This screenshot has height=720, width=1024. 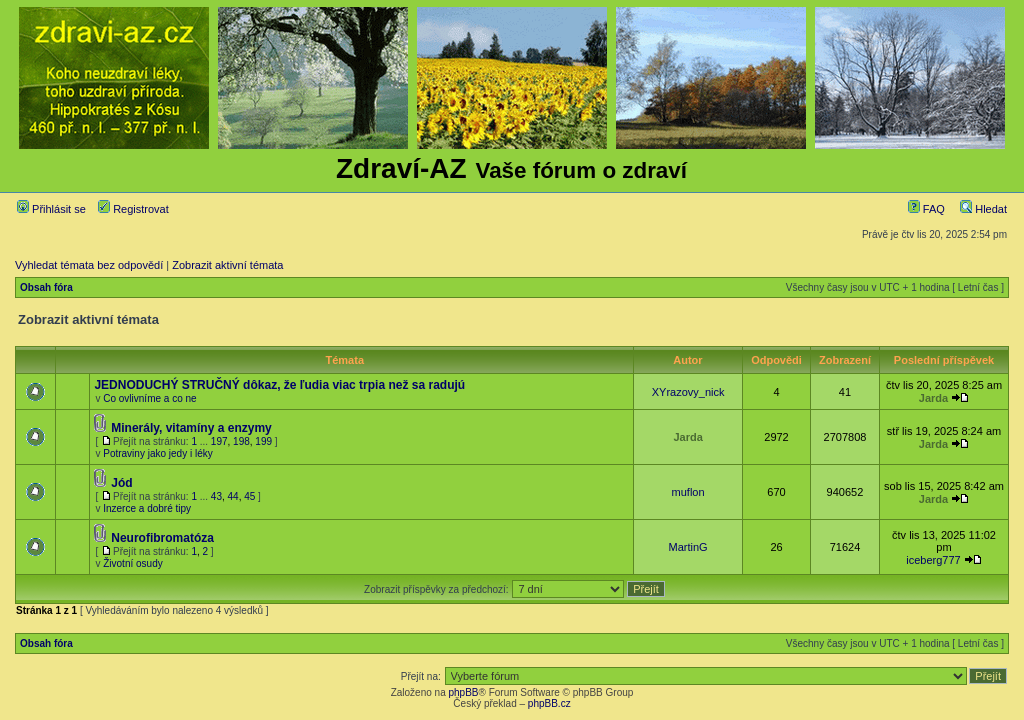 I want to click on Zobrazit aktivní témata, so click(x=227, y=265).